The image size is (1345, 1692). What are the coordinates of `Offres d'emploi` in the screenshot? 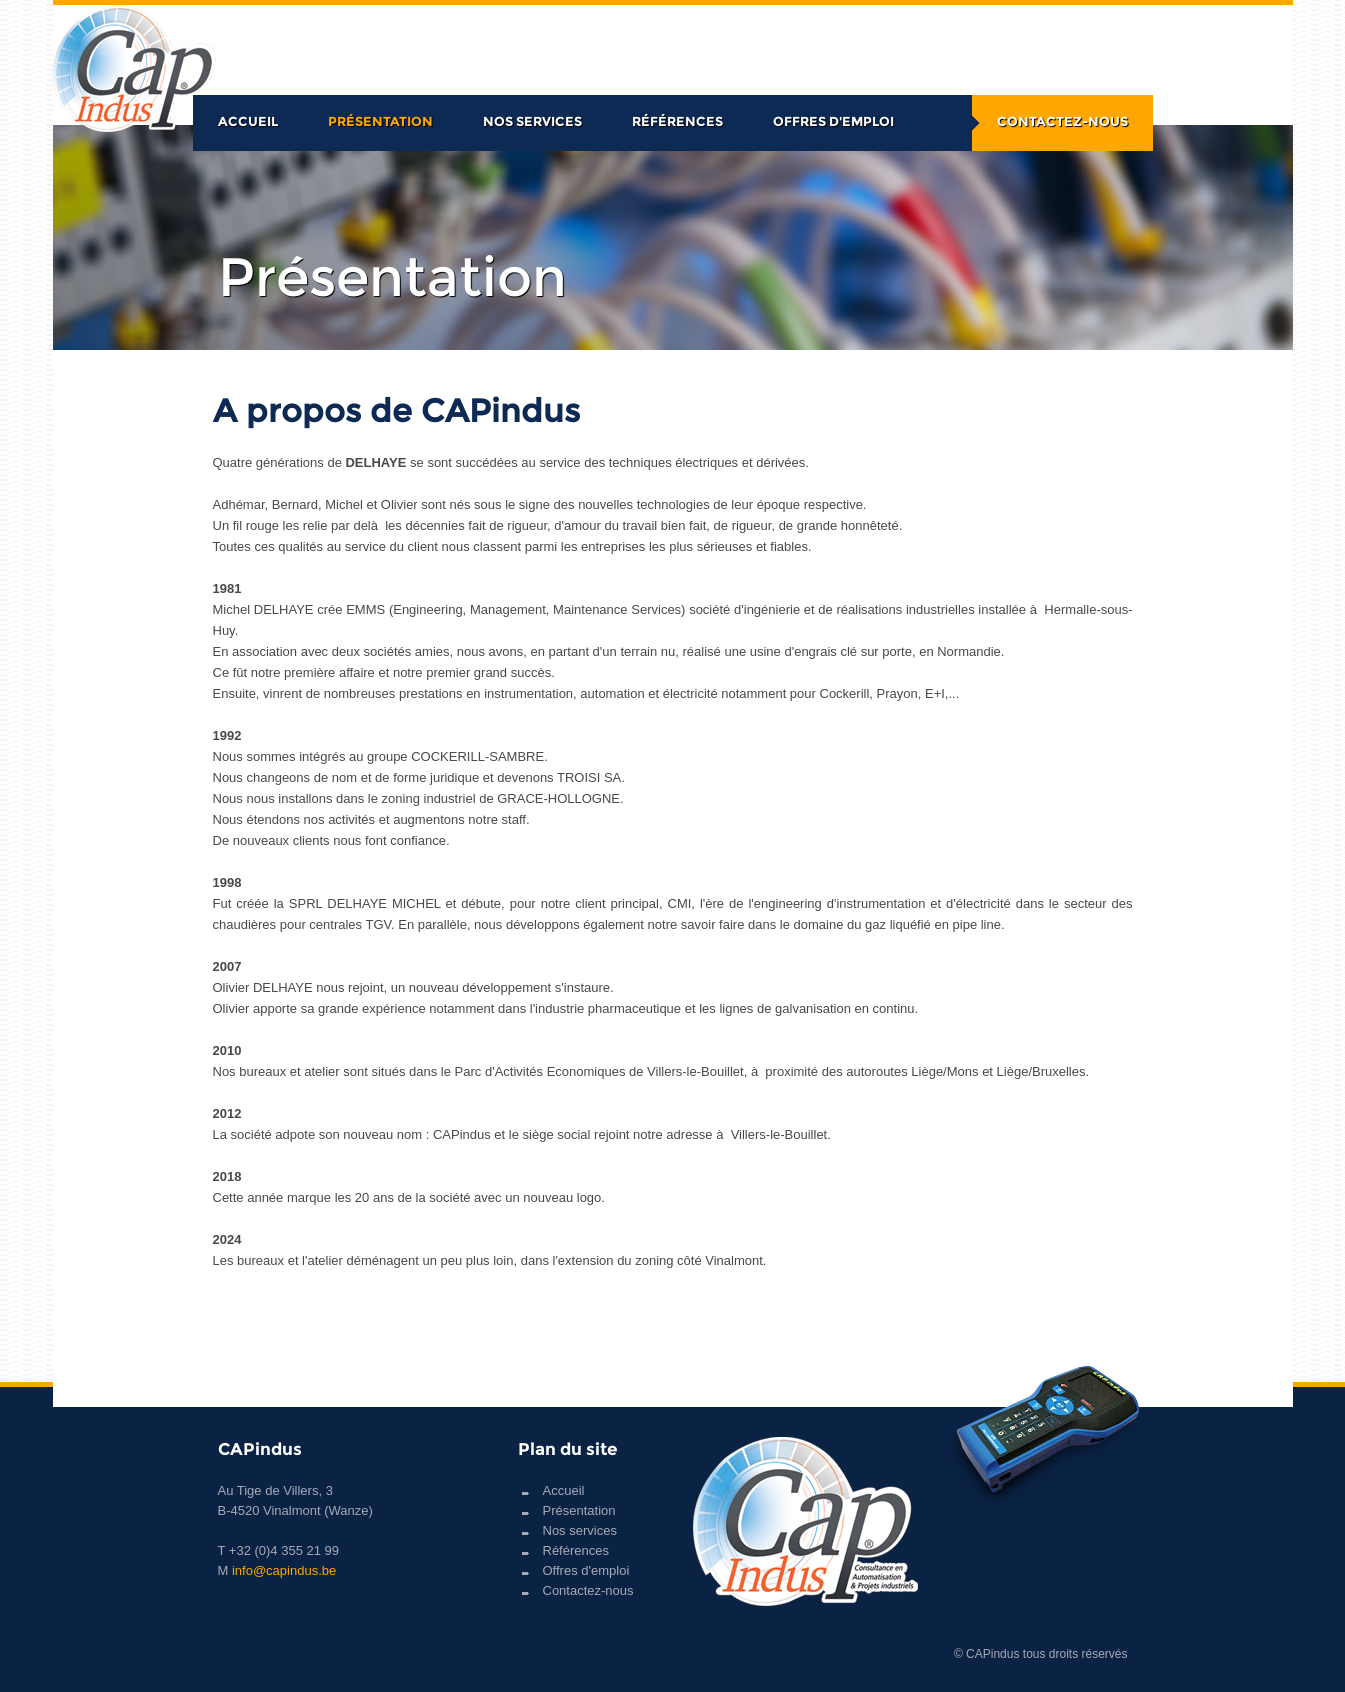 It's located at (833, 121).